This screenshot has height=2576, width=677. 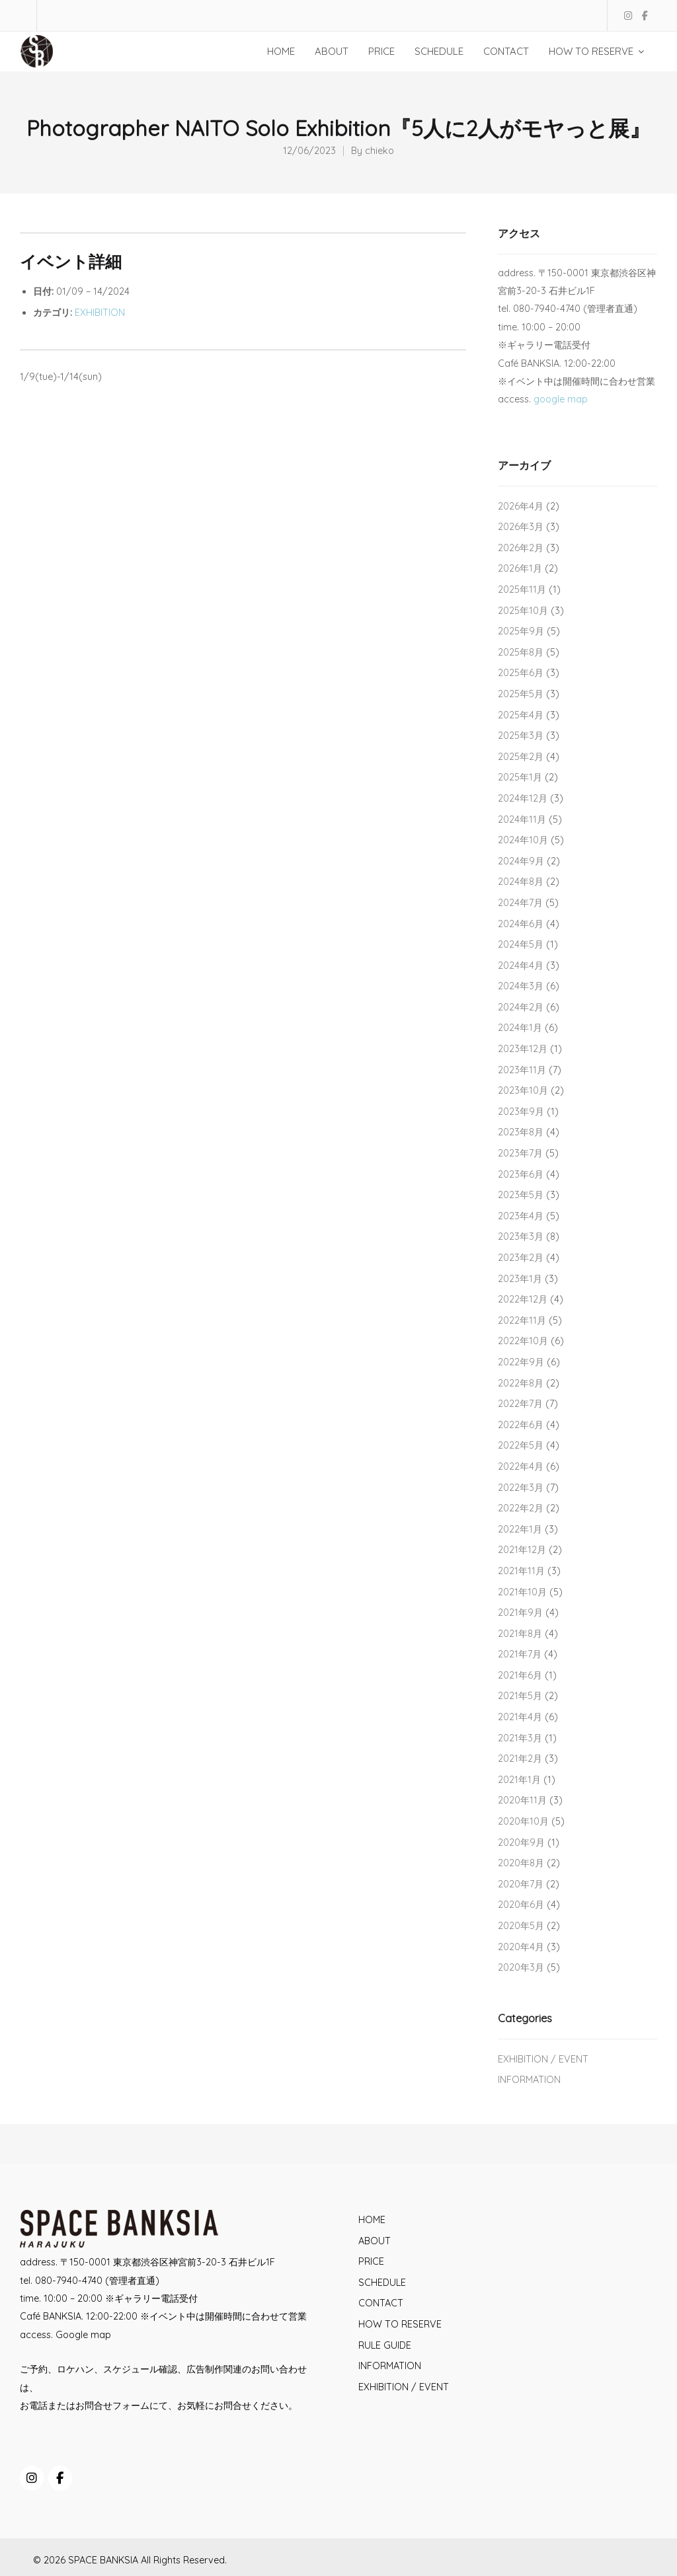 What do you see at coordinates (521, 631) in the screenshot?
I see `2025年9月` at bounding box center [521, 631].